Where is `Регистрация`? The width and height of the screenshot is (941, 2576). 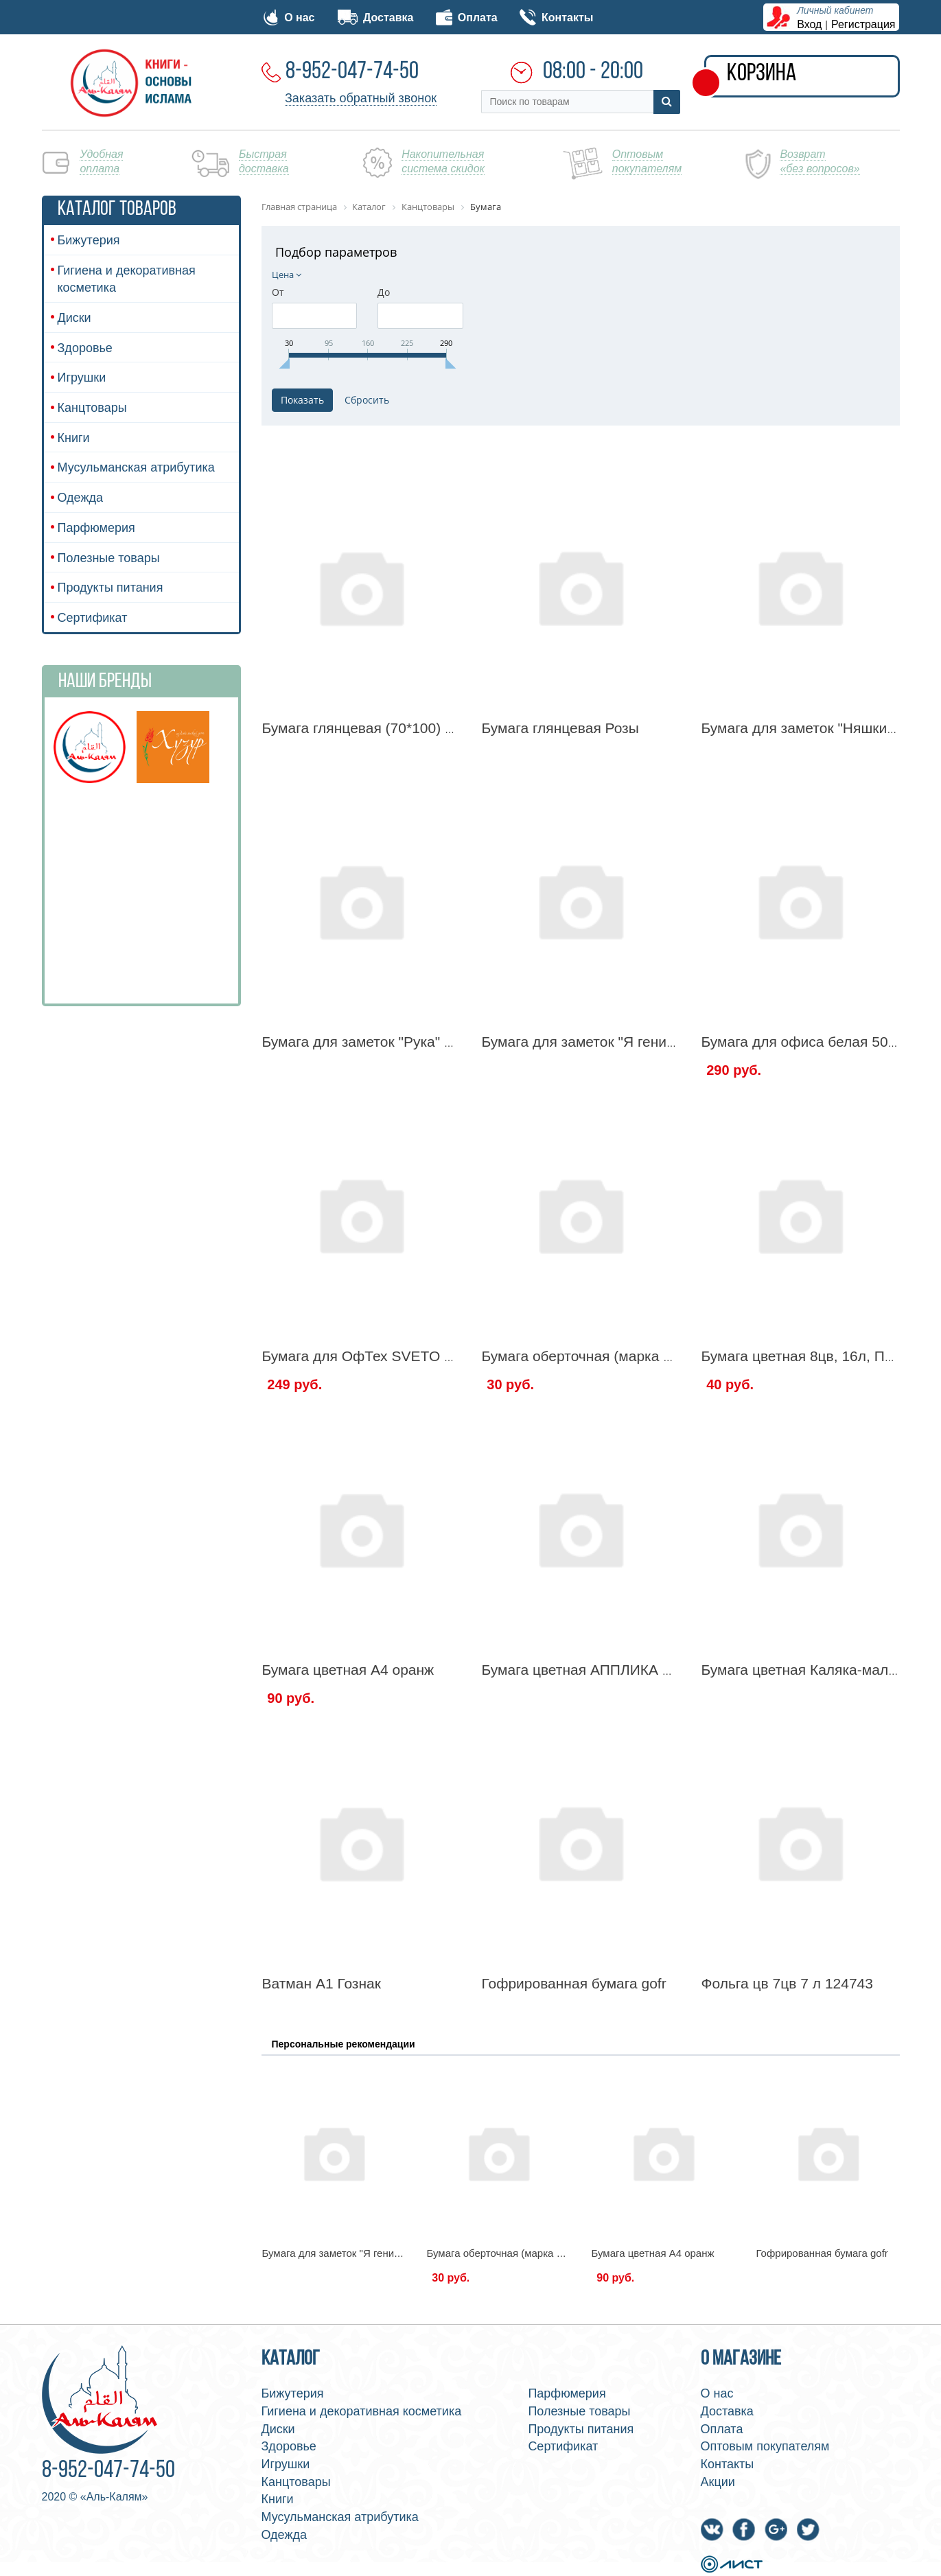 Регистрация is located at coordinates (863, 24).